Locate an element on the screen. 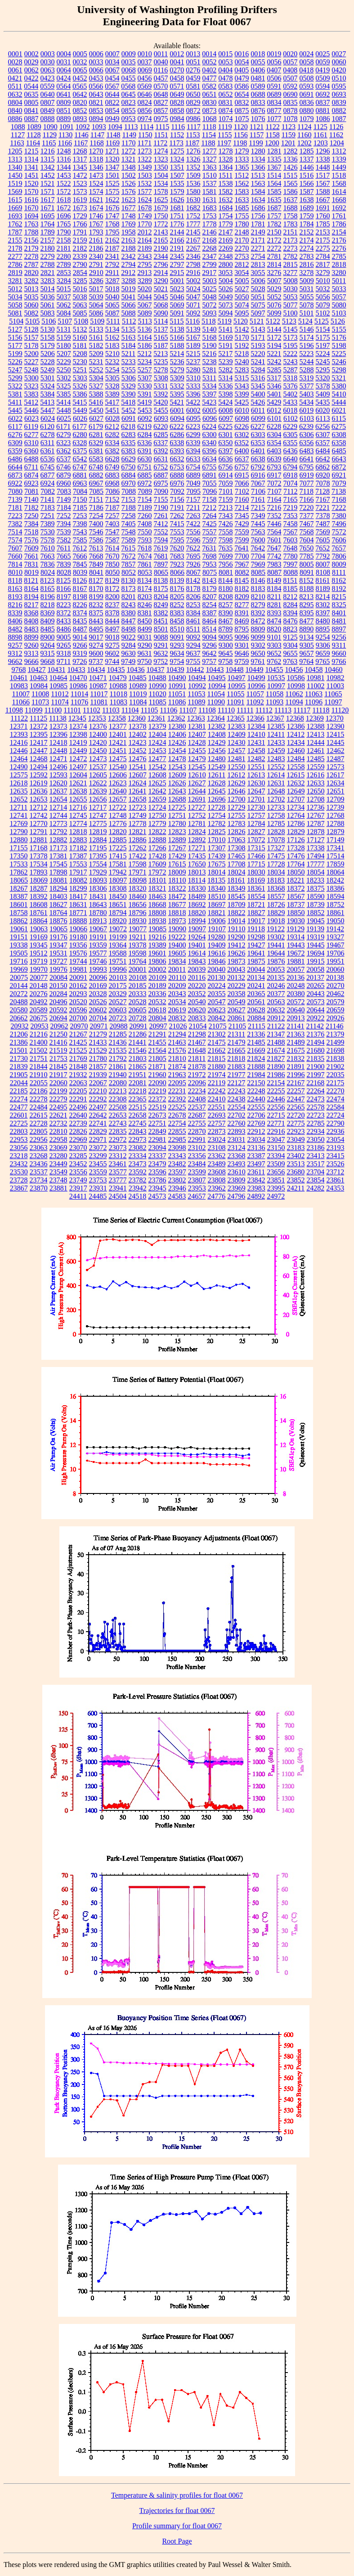  5164 is located at coordinates (145, 337).